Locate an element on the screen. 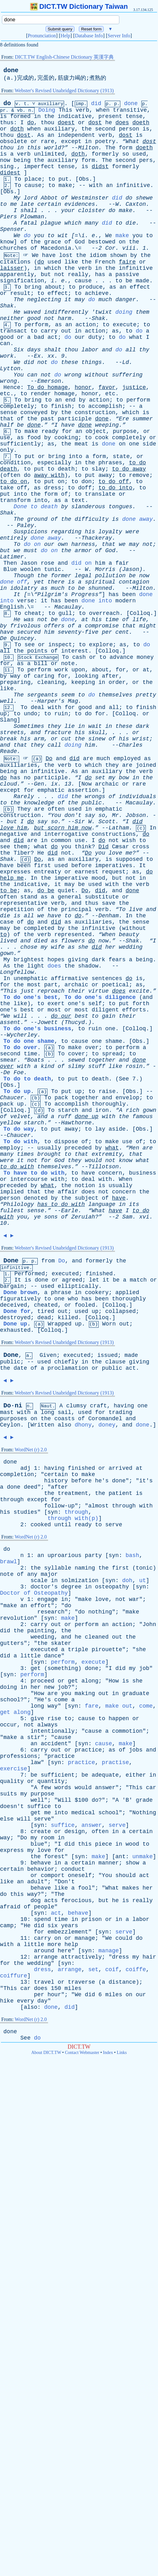 This screenshot has height=2576, width=158. Help is located at coordinates (65, 35).